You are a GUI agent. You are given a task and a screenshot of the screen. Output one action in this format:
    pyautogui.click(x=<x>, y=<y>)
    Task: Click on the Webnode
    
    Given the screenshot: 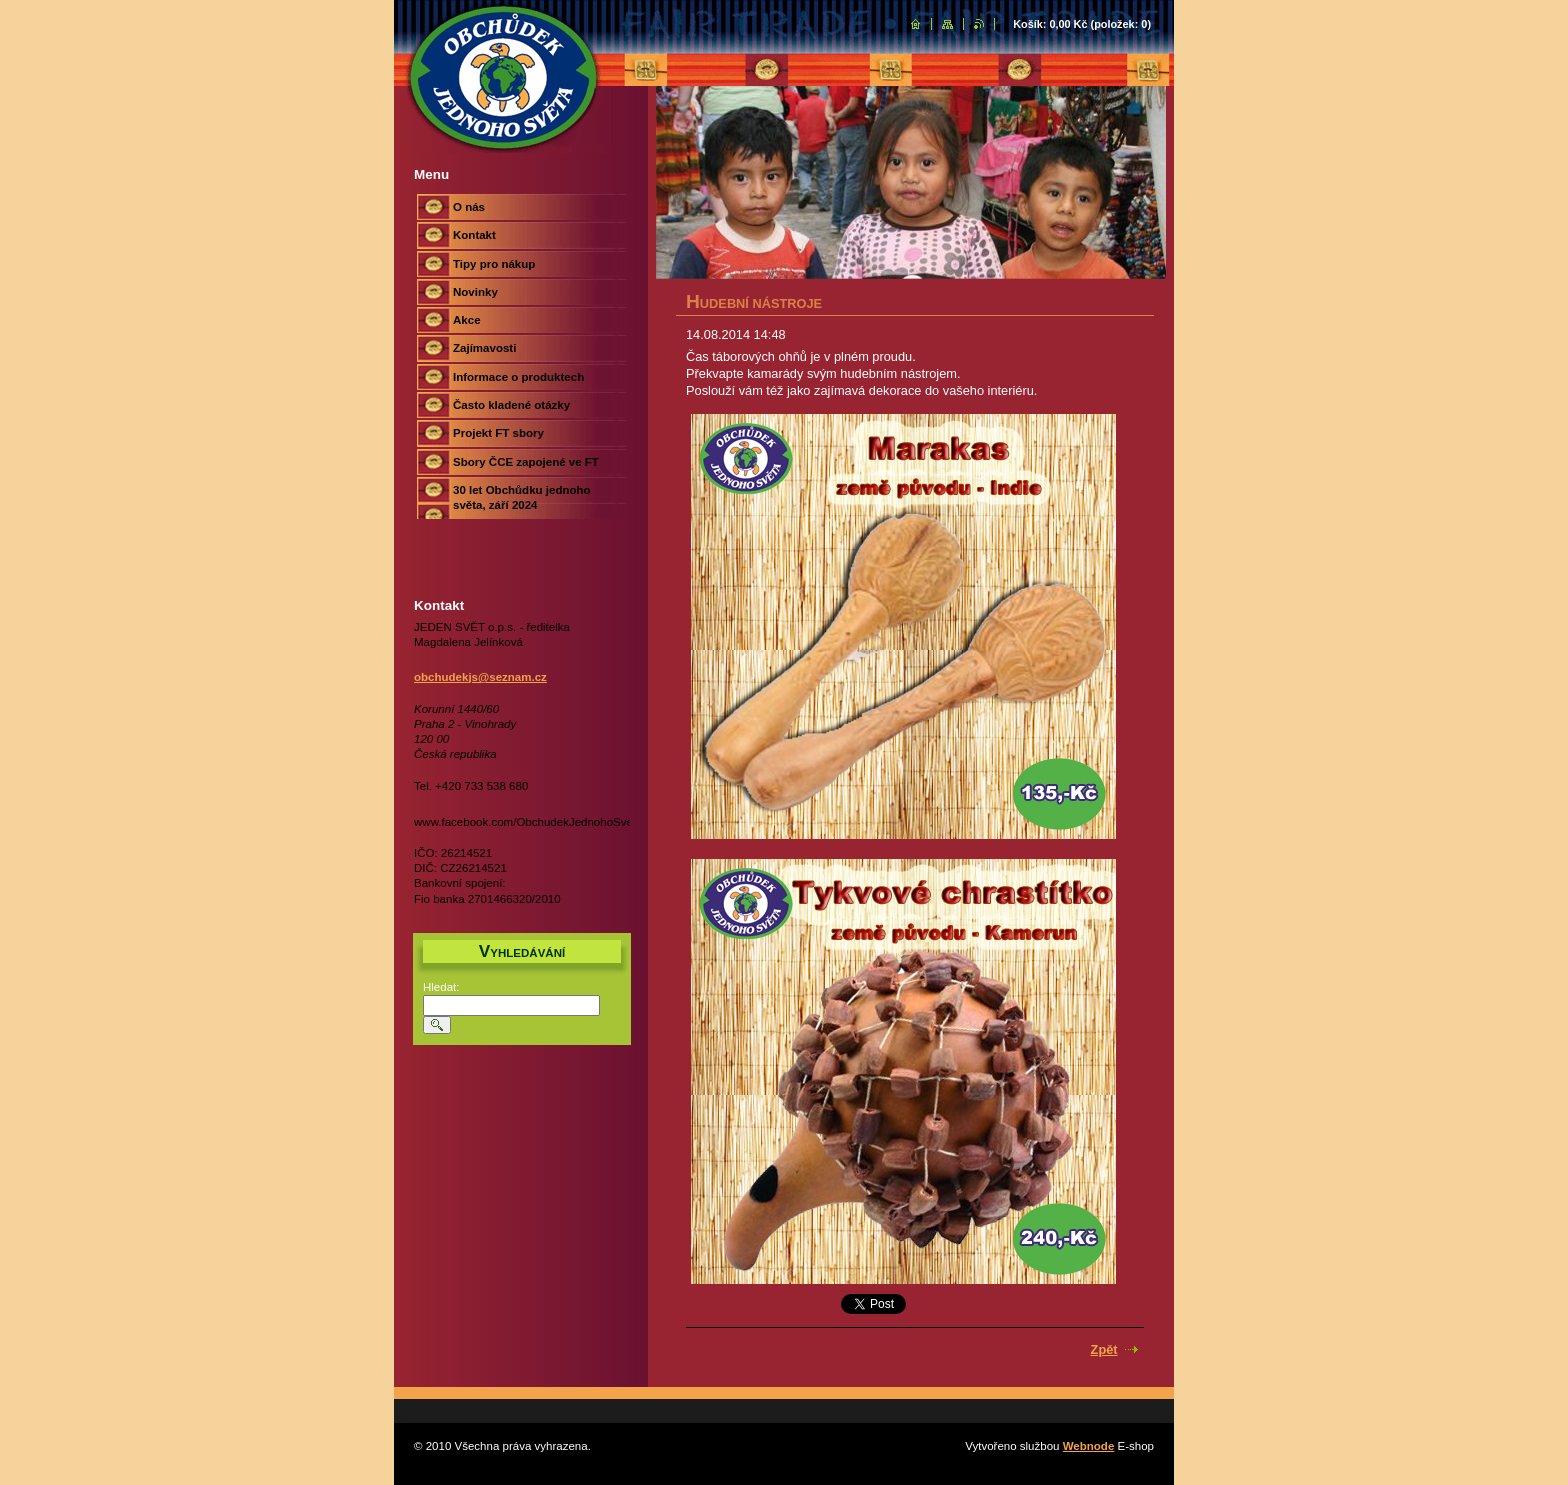 What is the action you would take?
    pyautogui.click(x=1089, y=1446)
    